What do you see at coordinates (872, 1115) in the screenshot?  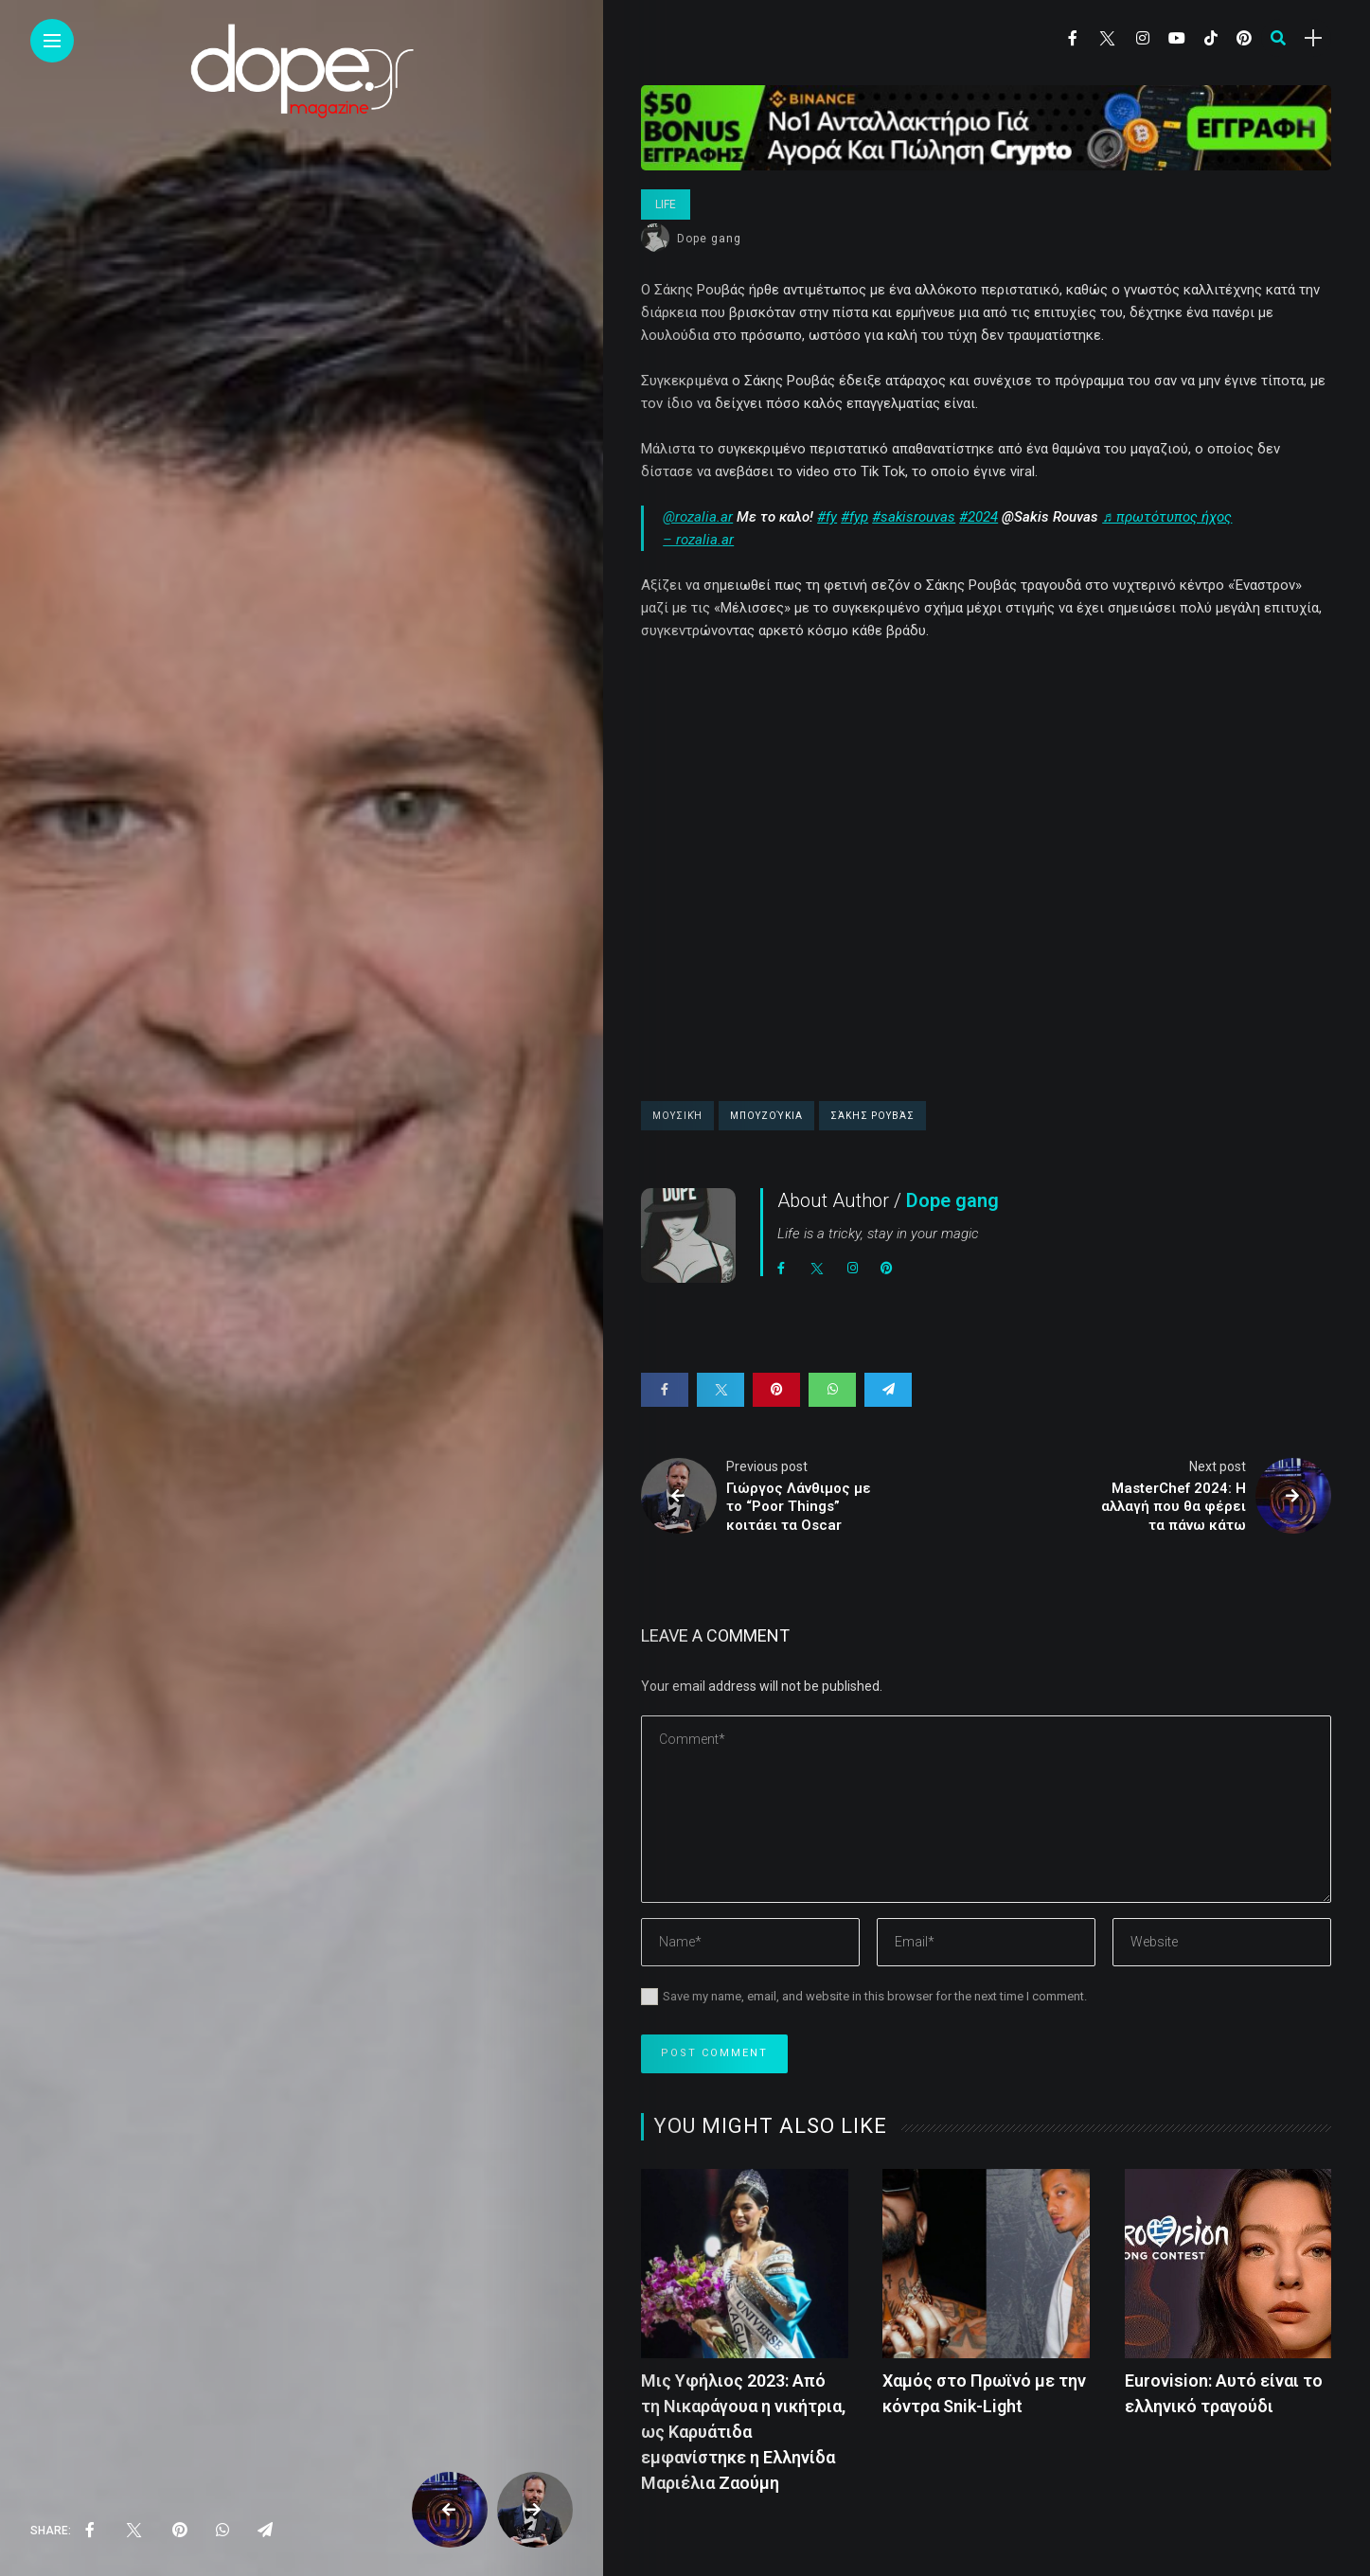 I see `Σάκης Ρουβάς` at bounding box center [872, 1115].